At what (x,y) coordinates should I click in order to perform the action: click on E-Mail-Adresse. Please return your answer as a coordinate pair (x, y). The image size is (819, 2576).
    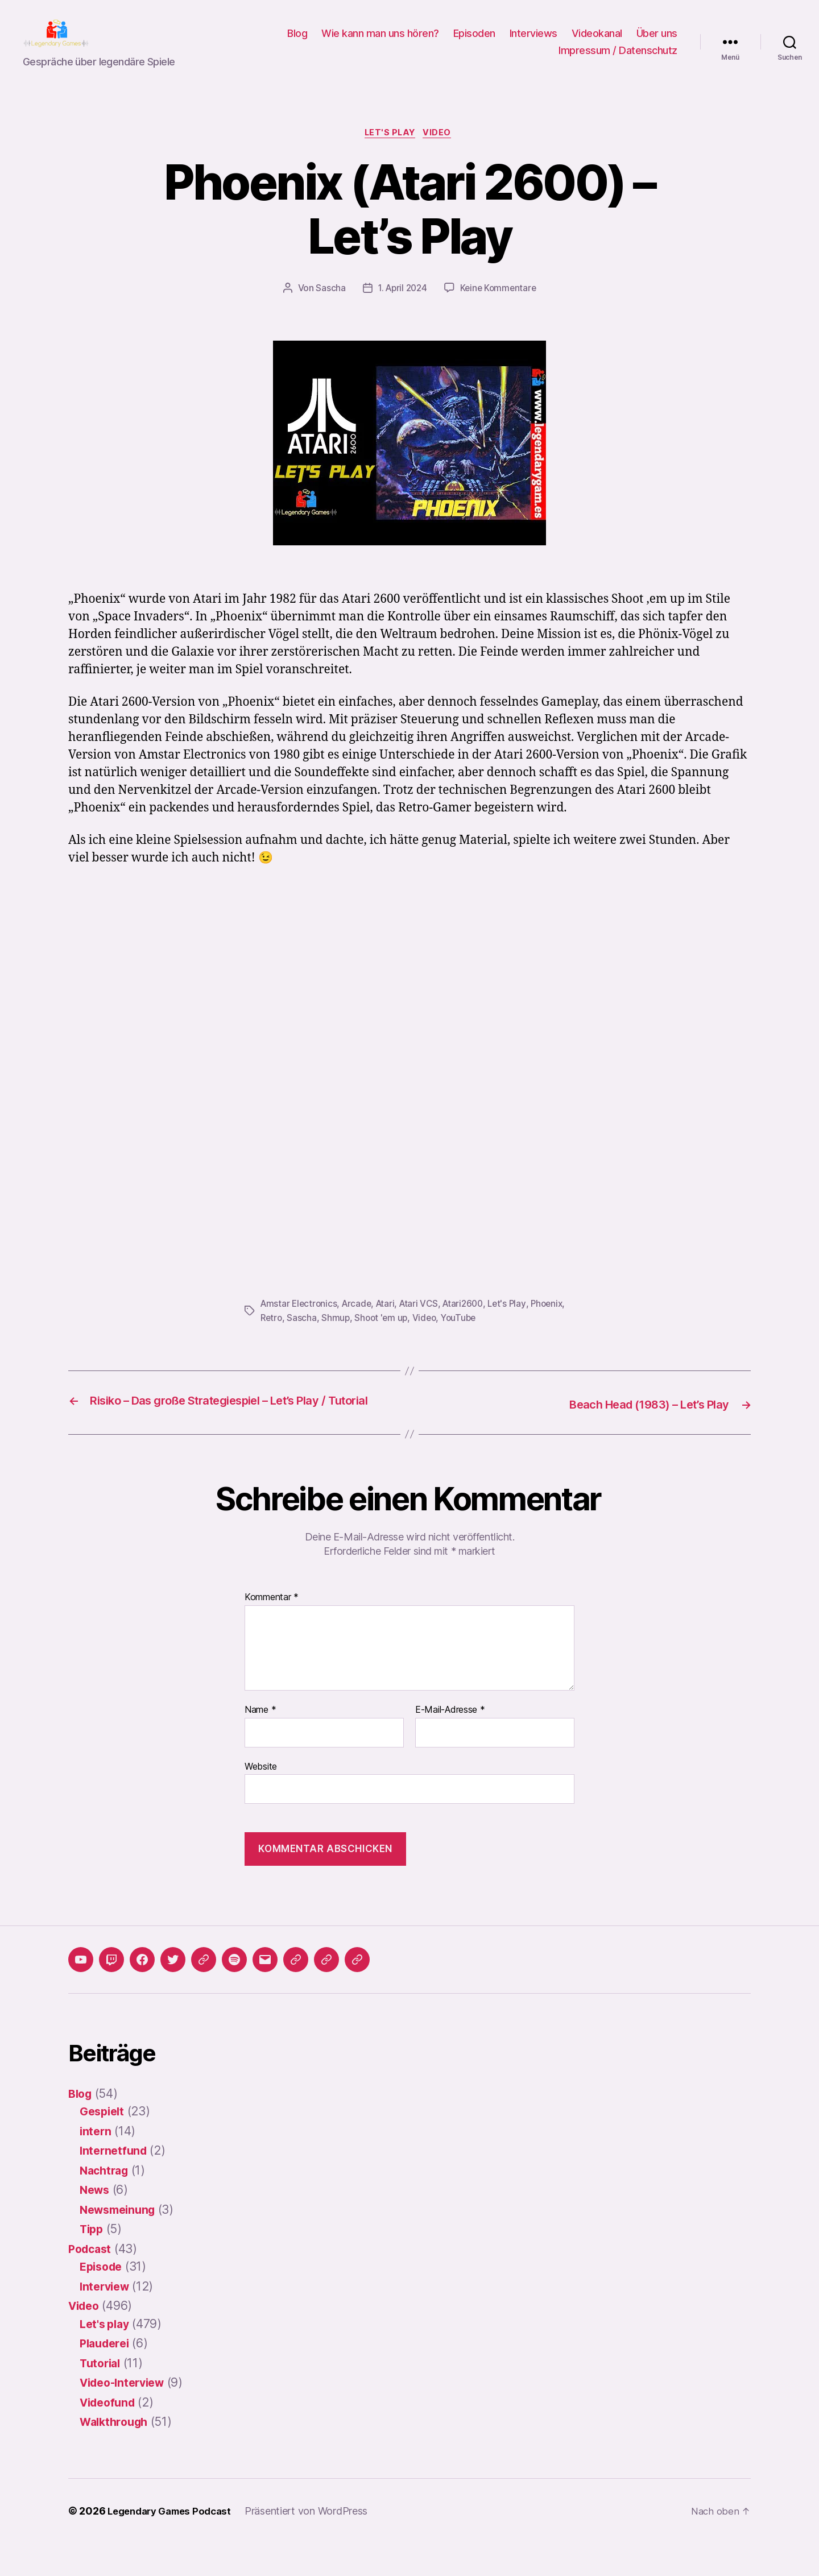
    Looking at the image, I should click on (450, 1743).